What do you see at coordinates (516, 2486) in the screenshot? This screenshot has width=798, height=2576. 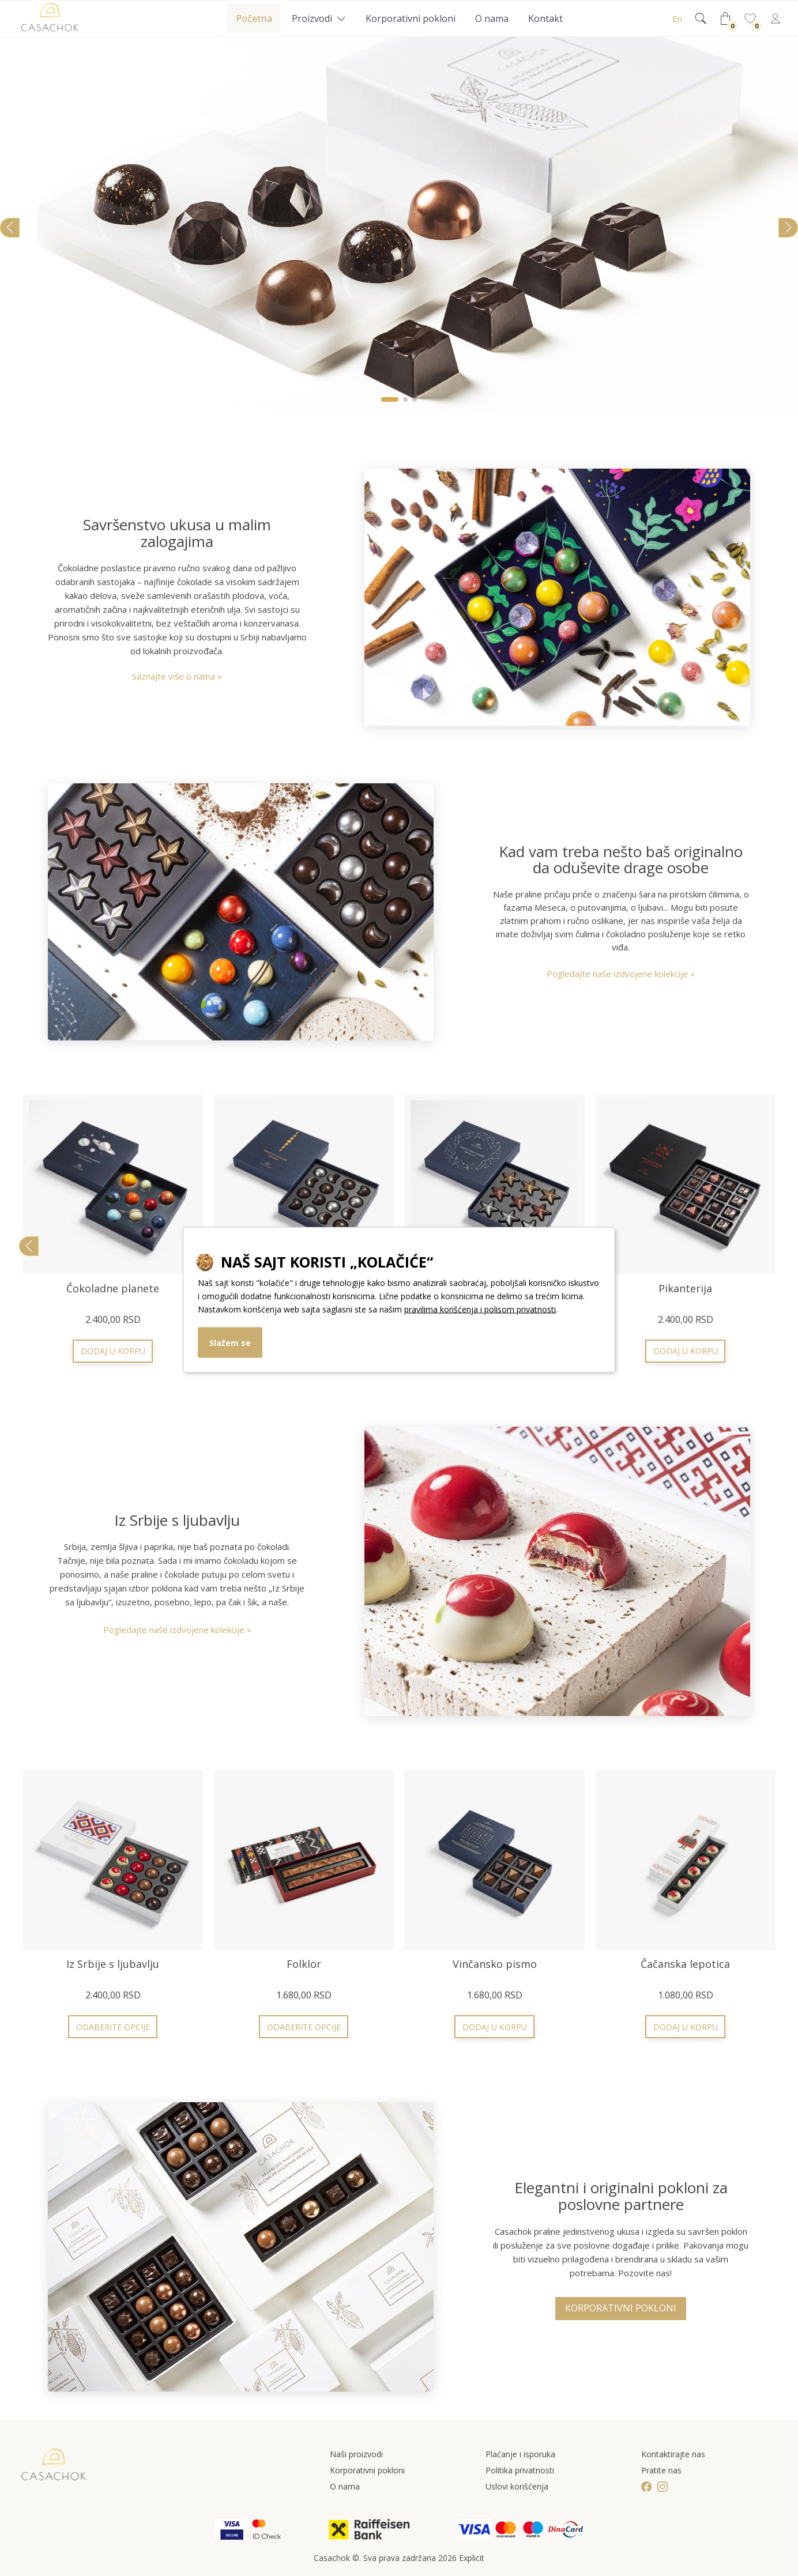 I see `Uslovi korišćenja` at bounding box center [516, 2486].